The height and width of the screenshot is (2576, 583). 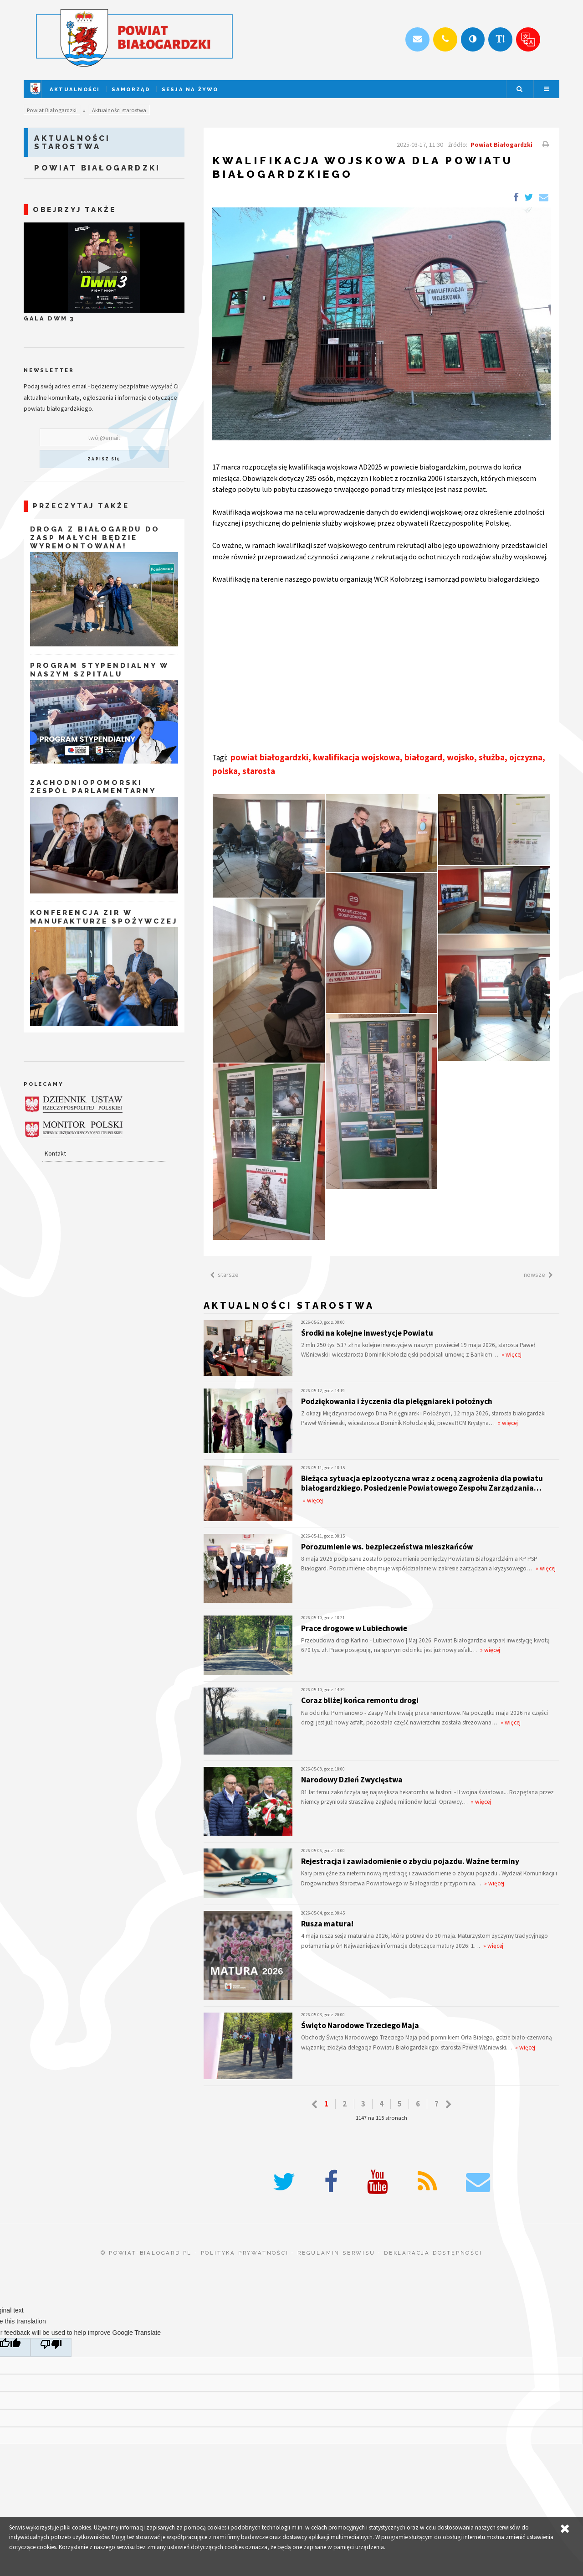 I want to click on Aktualności starostwa, so click(x=119, y=110).